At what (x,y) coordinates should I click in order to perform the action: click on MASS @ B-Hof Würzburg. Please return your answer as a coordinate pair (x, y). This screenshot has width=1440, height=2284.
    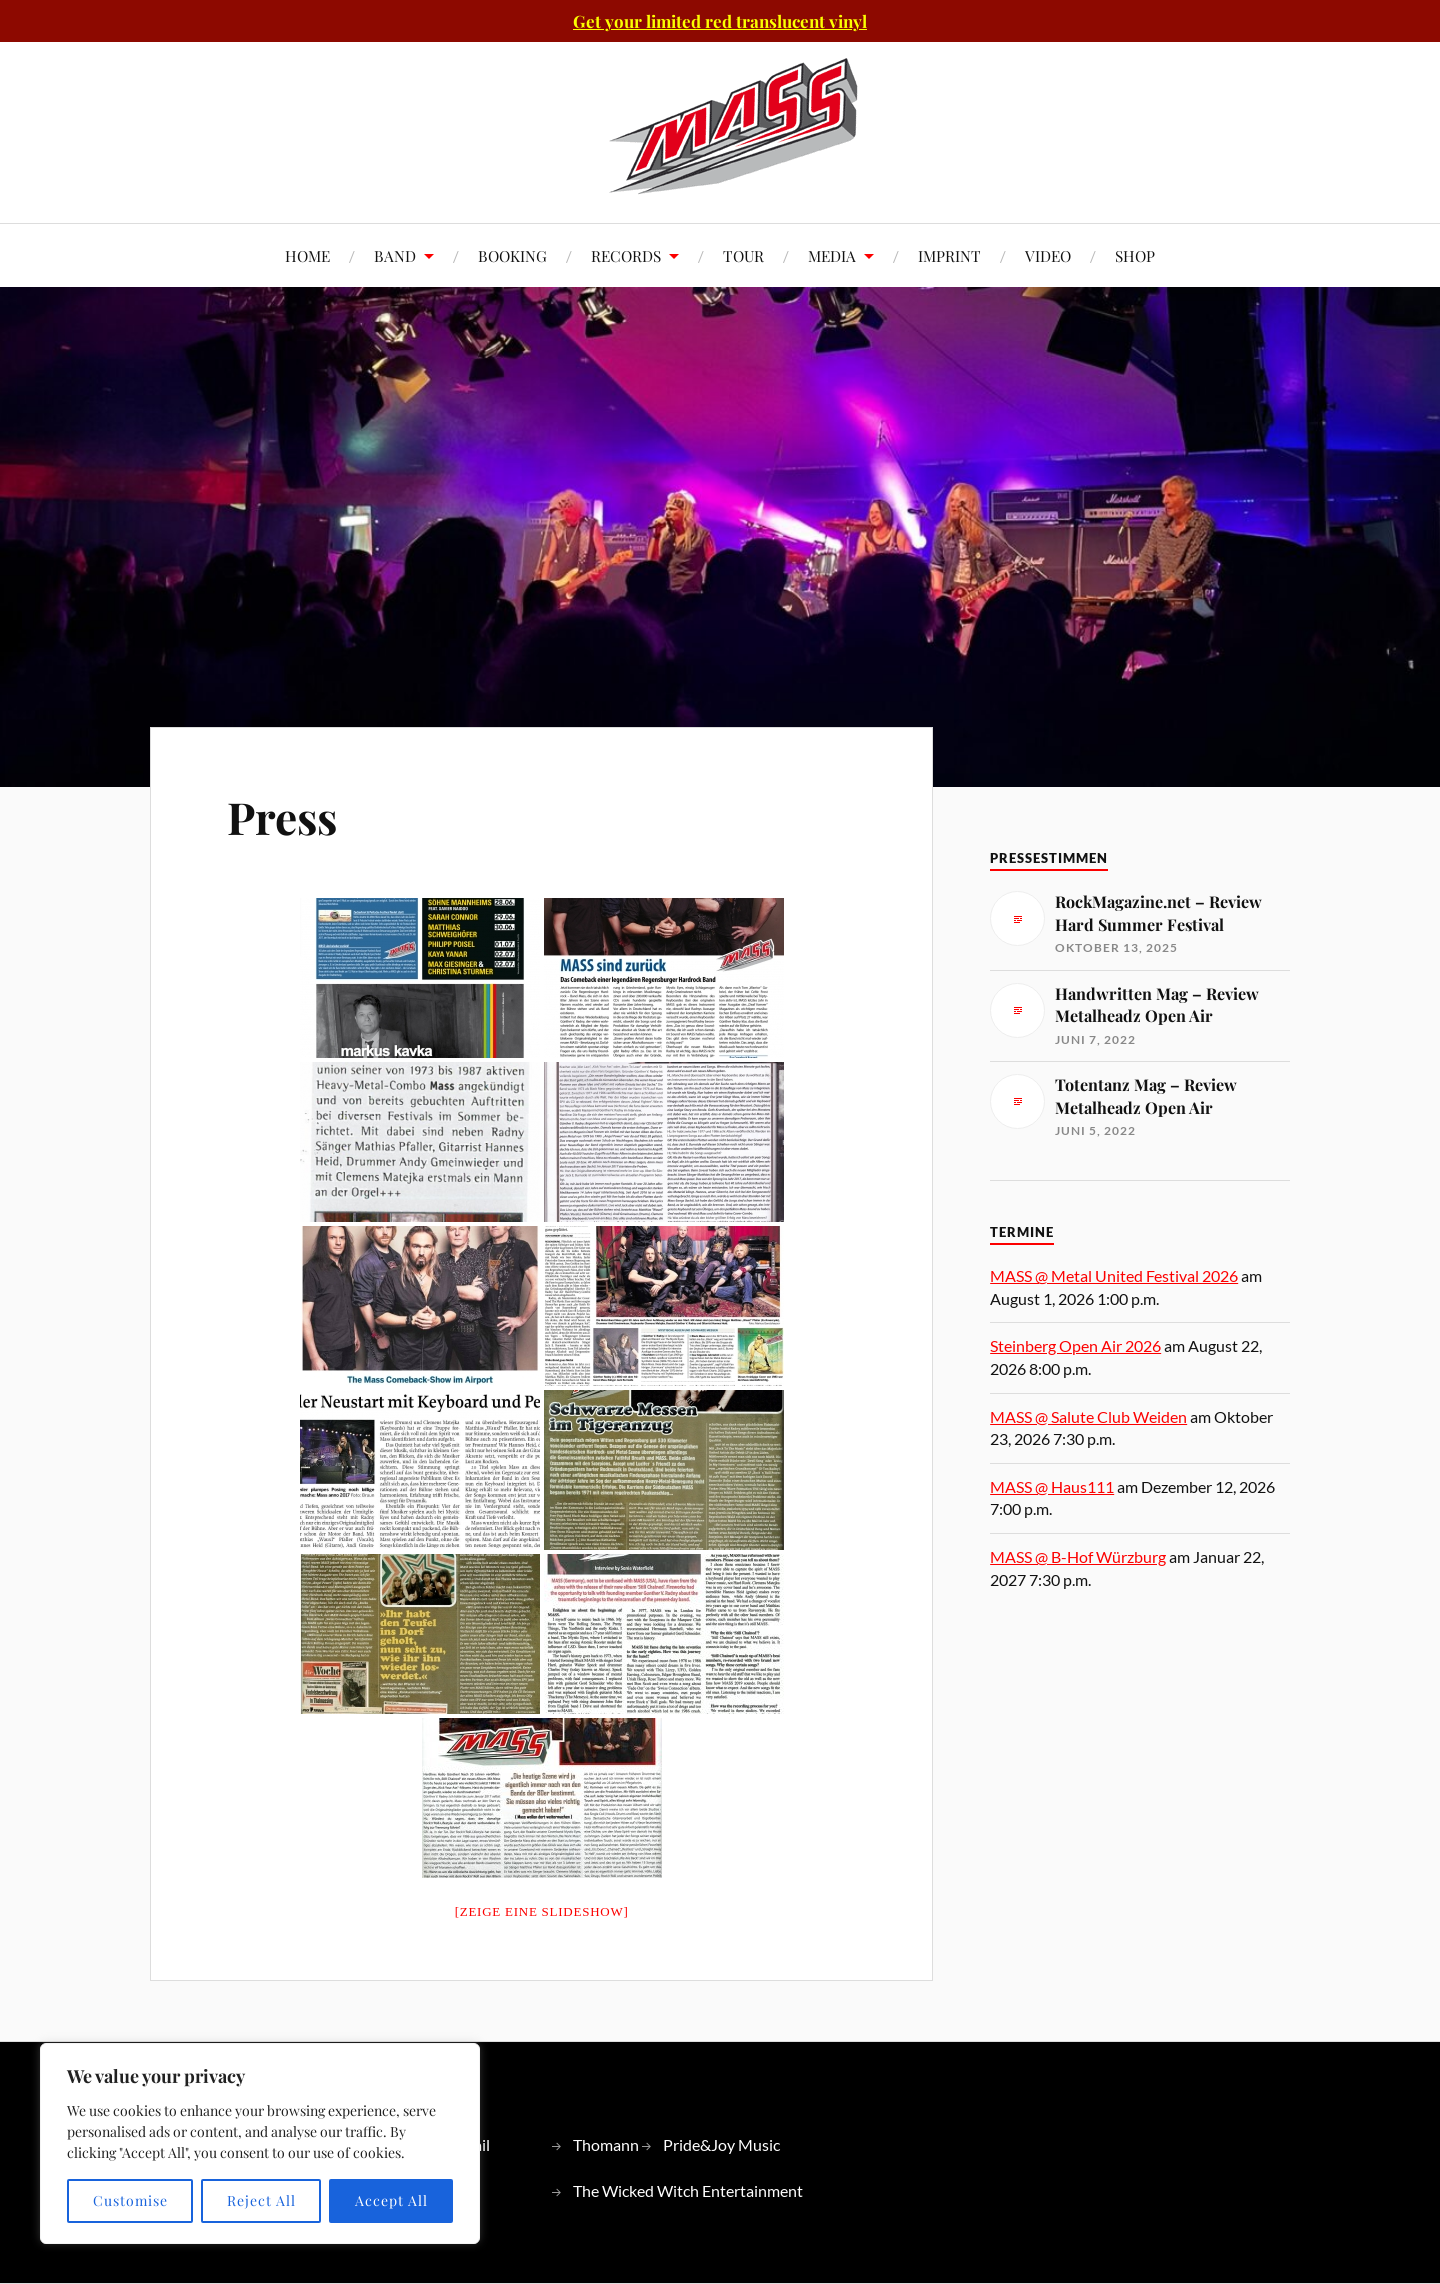
    Looking at the image, I should click on (1078, 1556).